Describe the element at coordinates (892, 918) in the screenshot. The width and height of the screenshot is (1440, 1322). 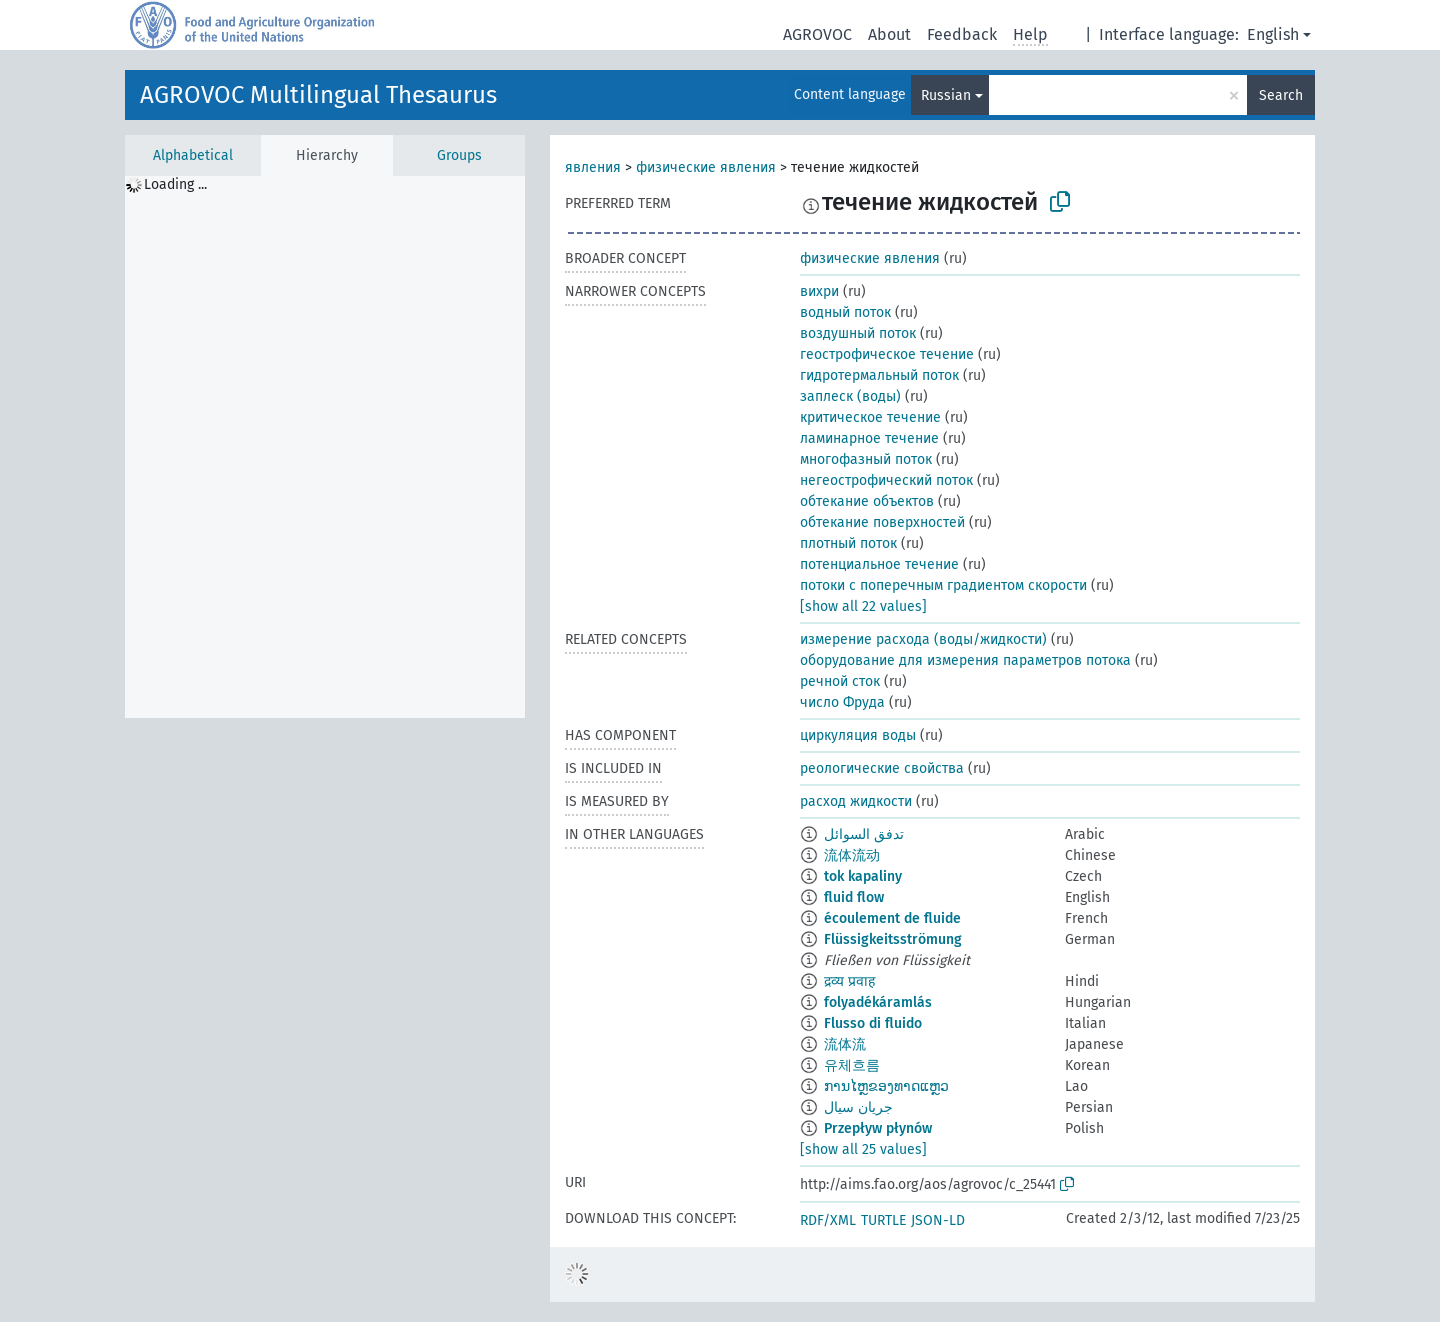
I see `écoulement de fluide` at that location.